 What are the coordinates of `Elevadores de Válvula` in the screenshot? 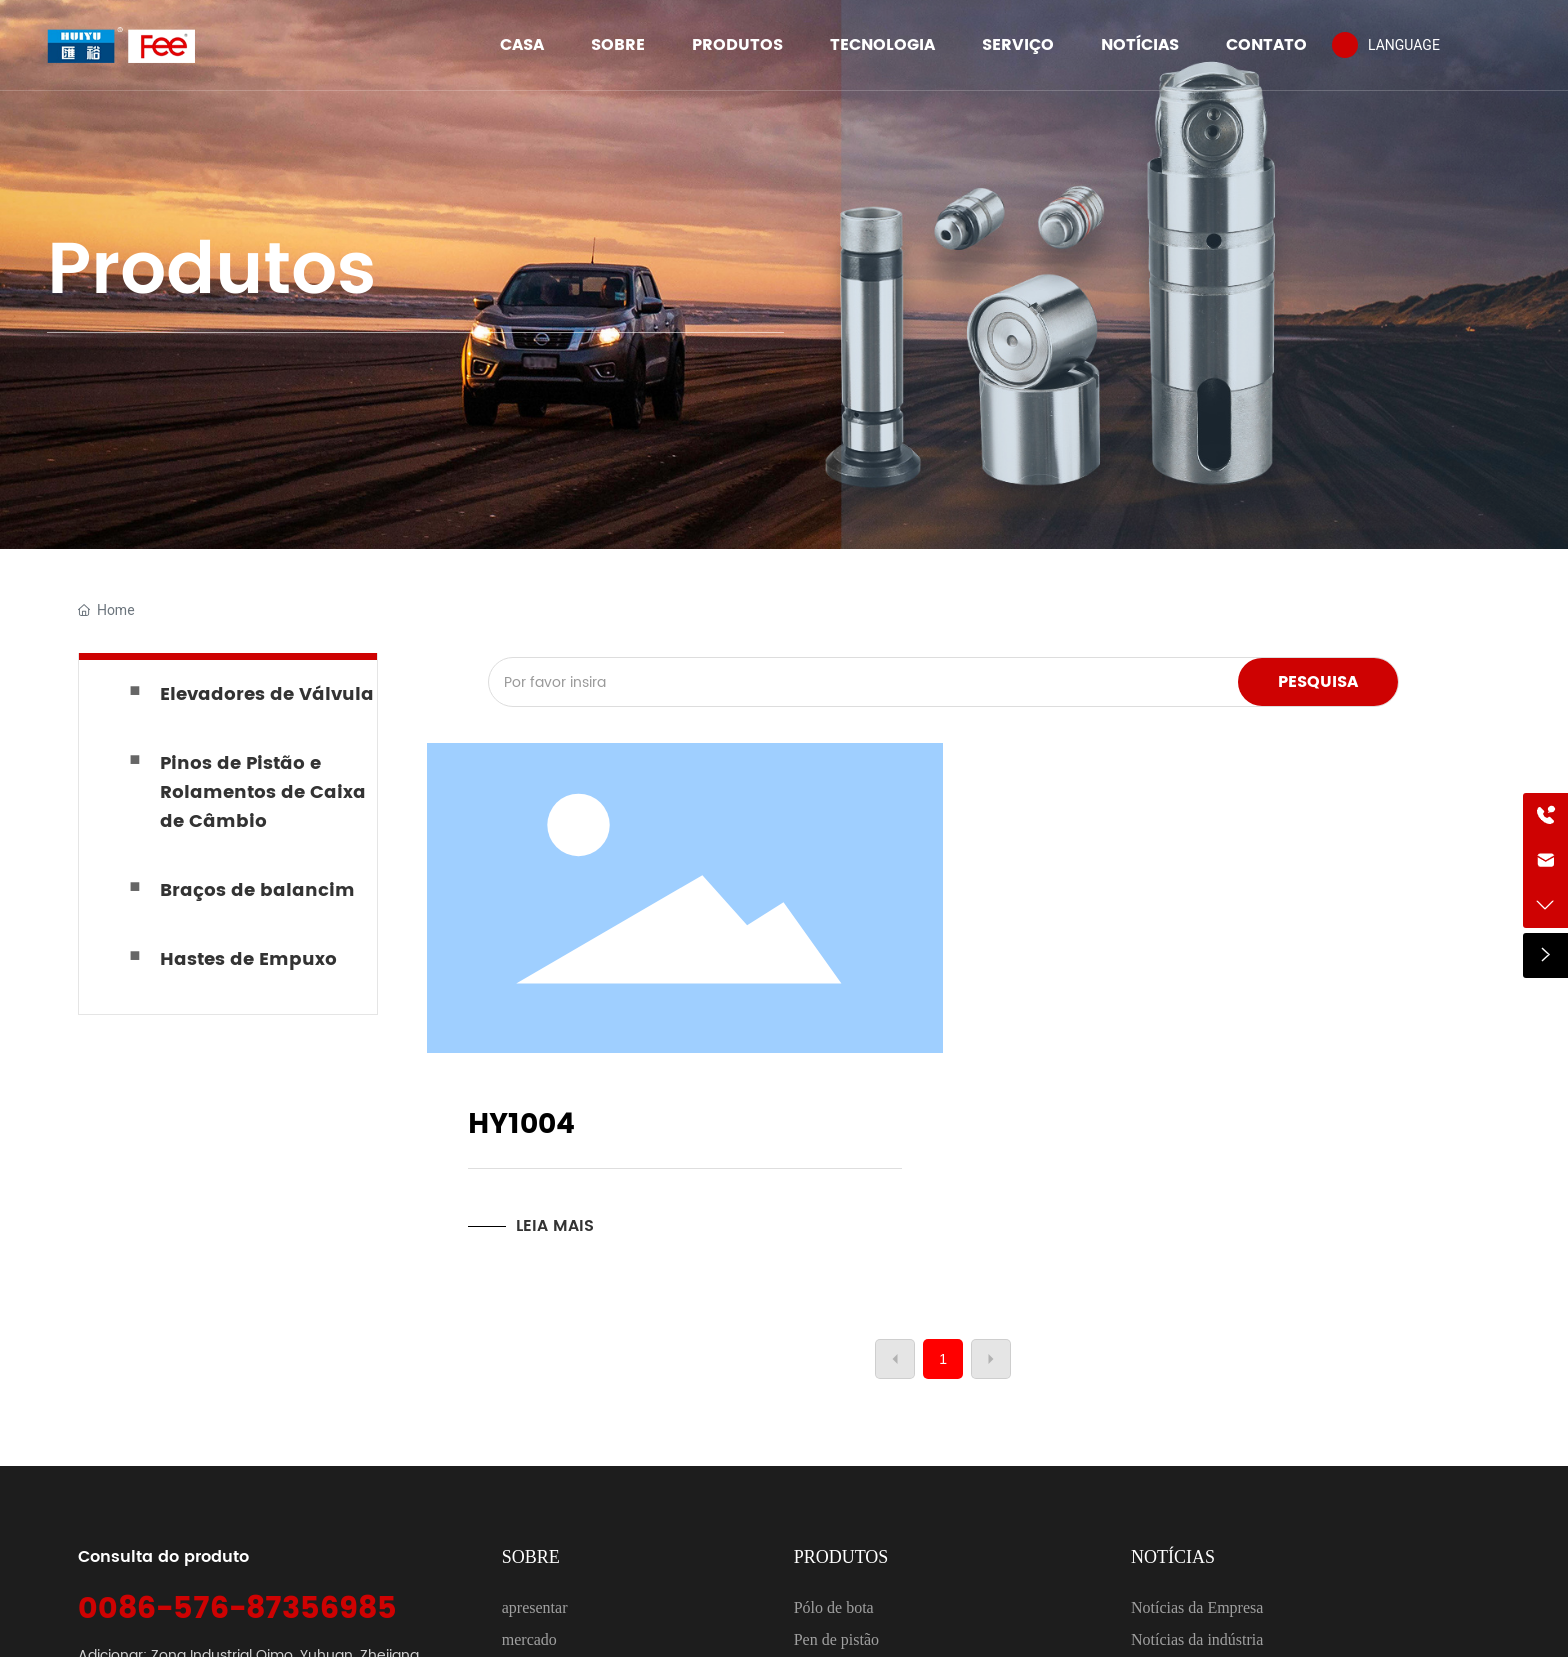 It's located at (267, 694).